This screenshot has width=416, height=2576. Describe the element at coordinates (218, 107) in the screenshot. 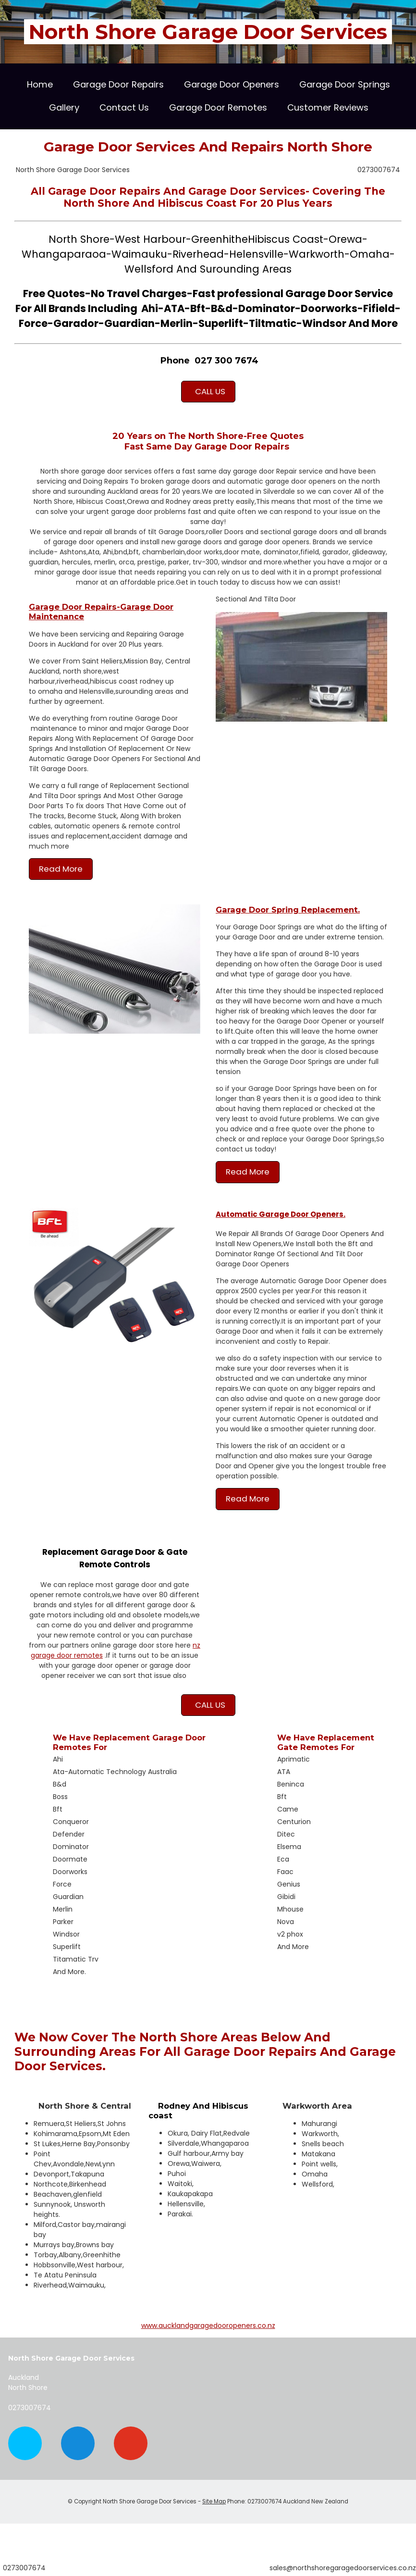

I see `Garage Door Remotes` at that location.